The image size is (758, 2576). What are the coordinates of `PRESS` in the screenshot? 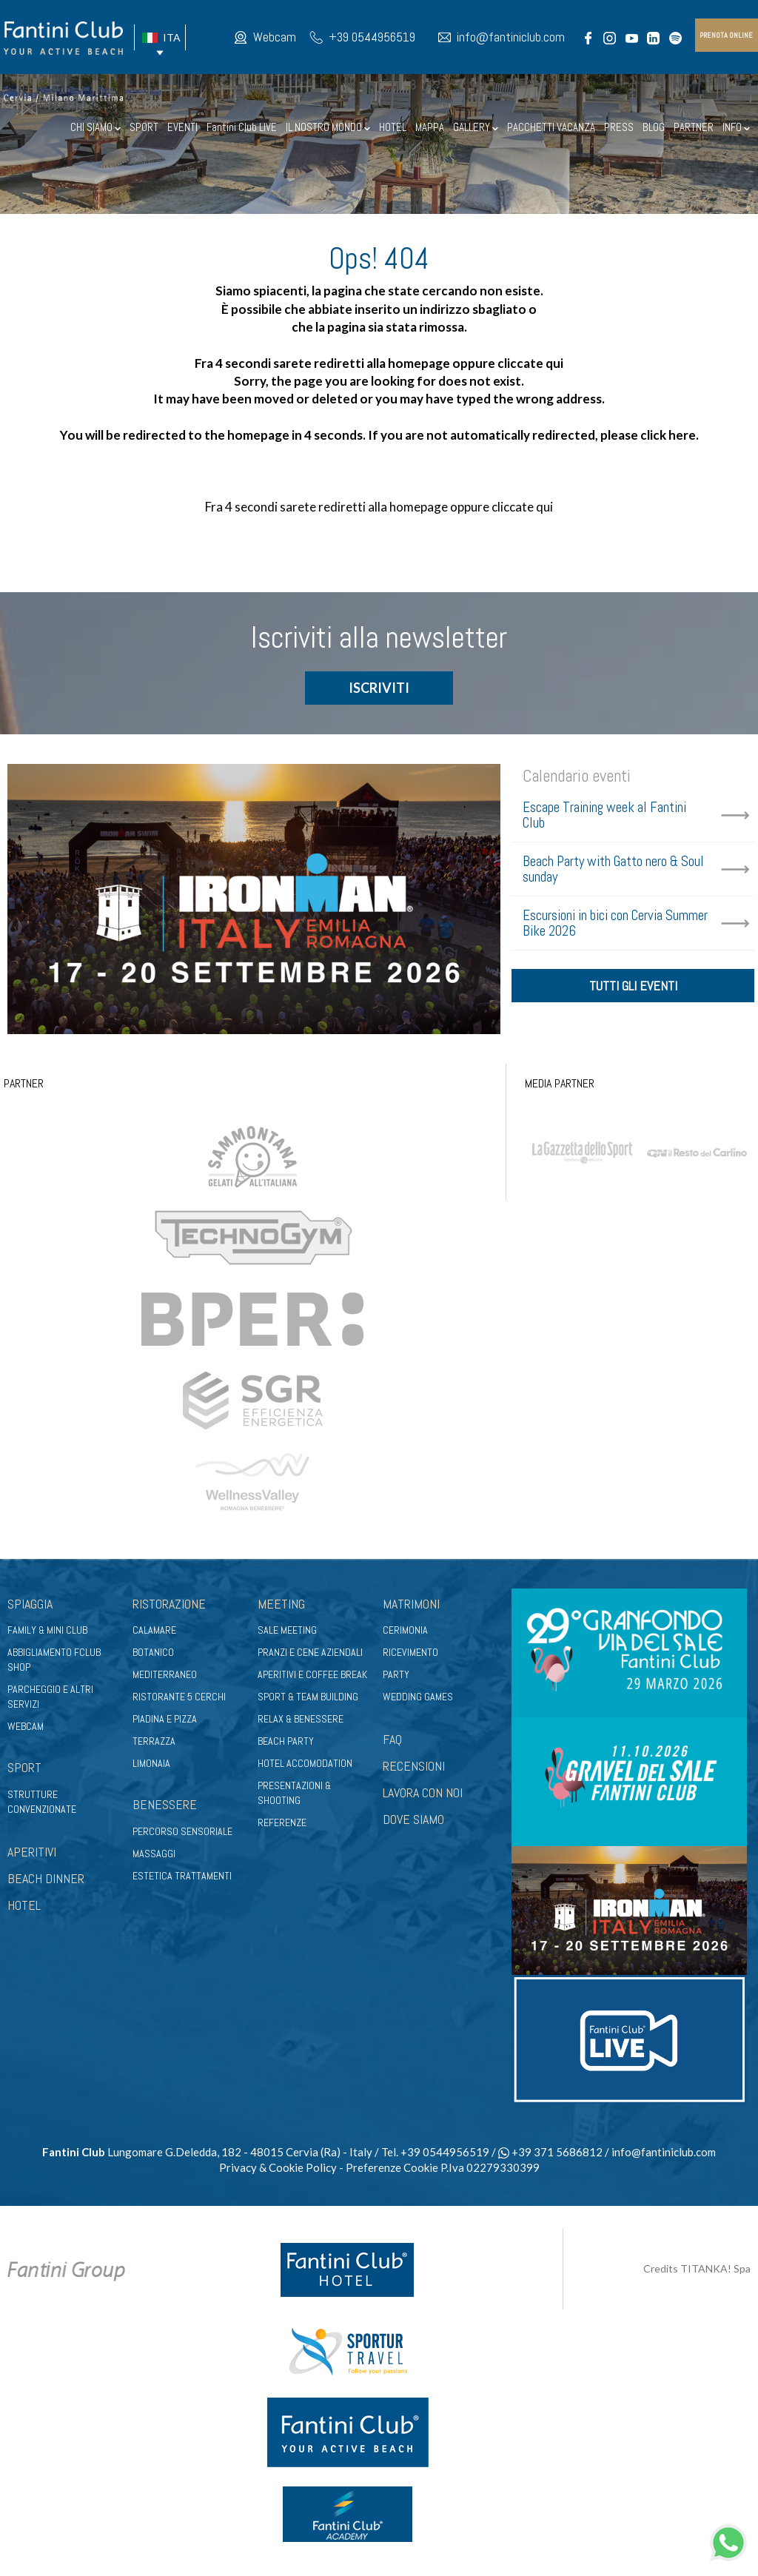 It's located at (619, 127).